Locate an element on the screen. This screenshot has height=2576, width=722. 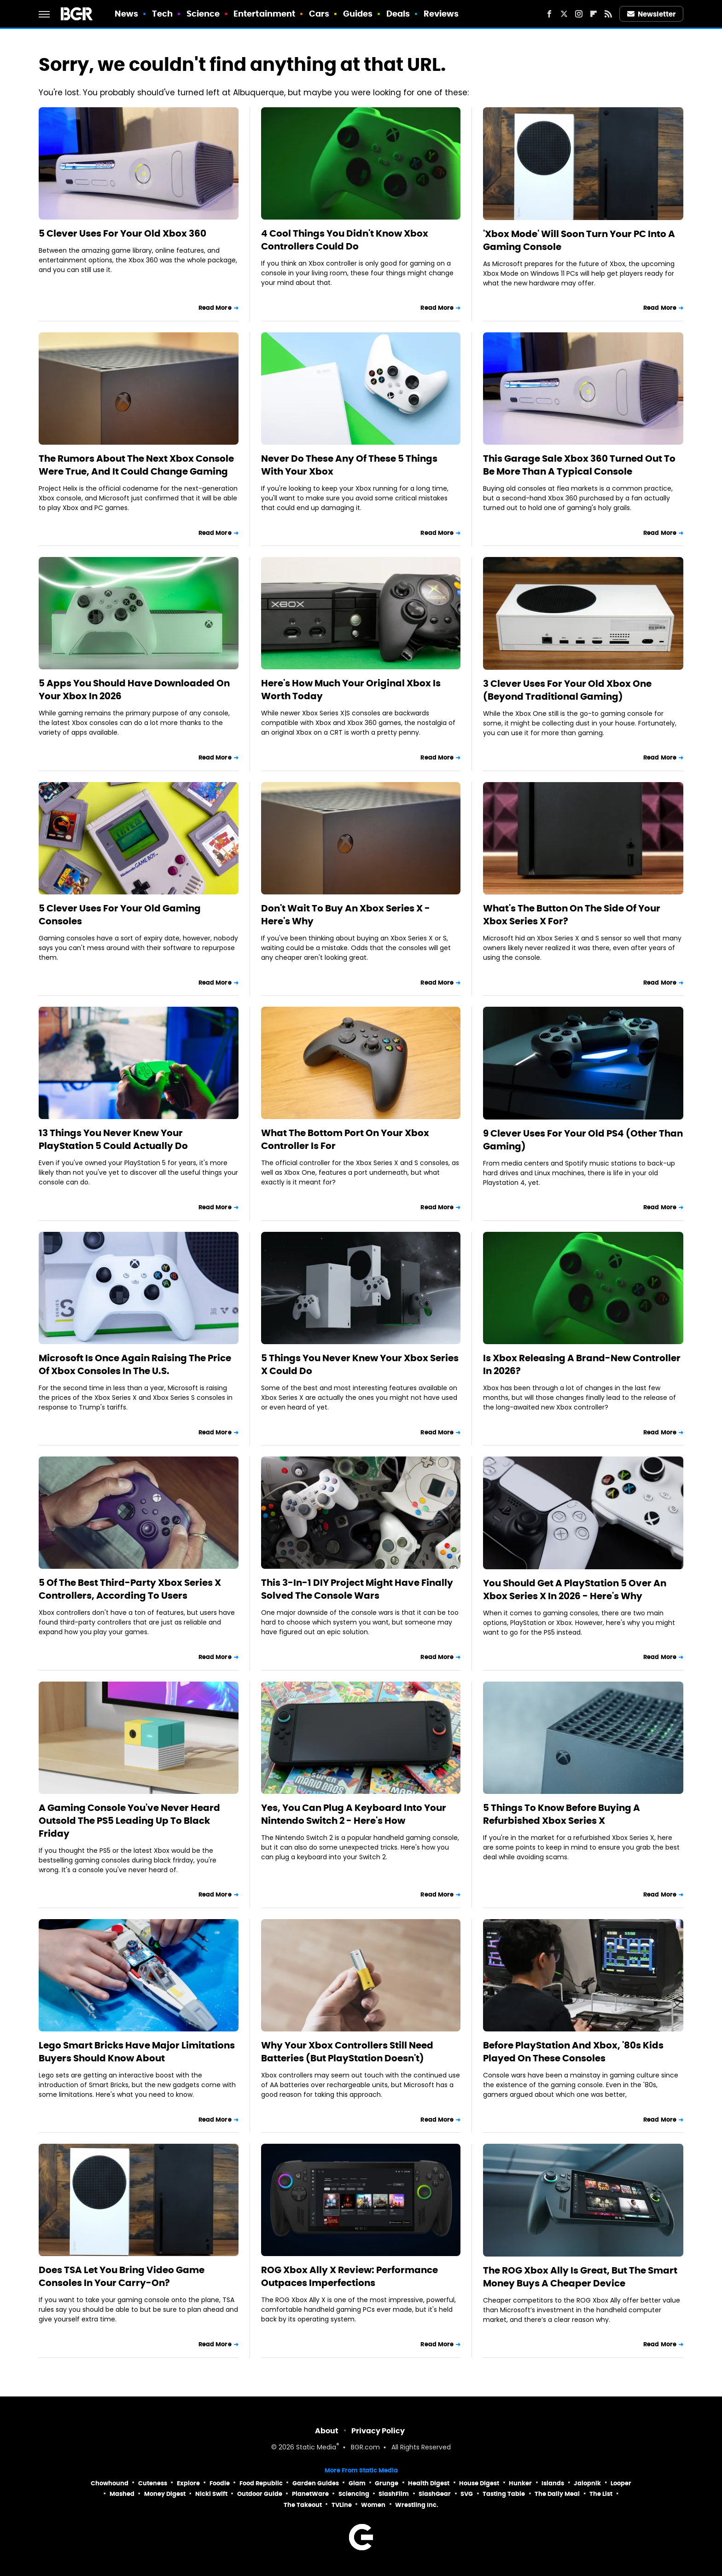
Lego Smart Bricks Have Major Limitations Buyers Should Know About is located at coordinates (137, 2051).